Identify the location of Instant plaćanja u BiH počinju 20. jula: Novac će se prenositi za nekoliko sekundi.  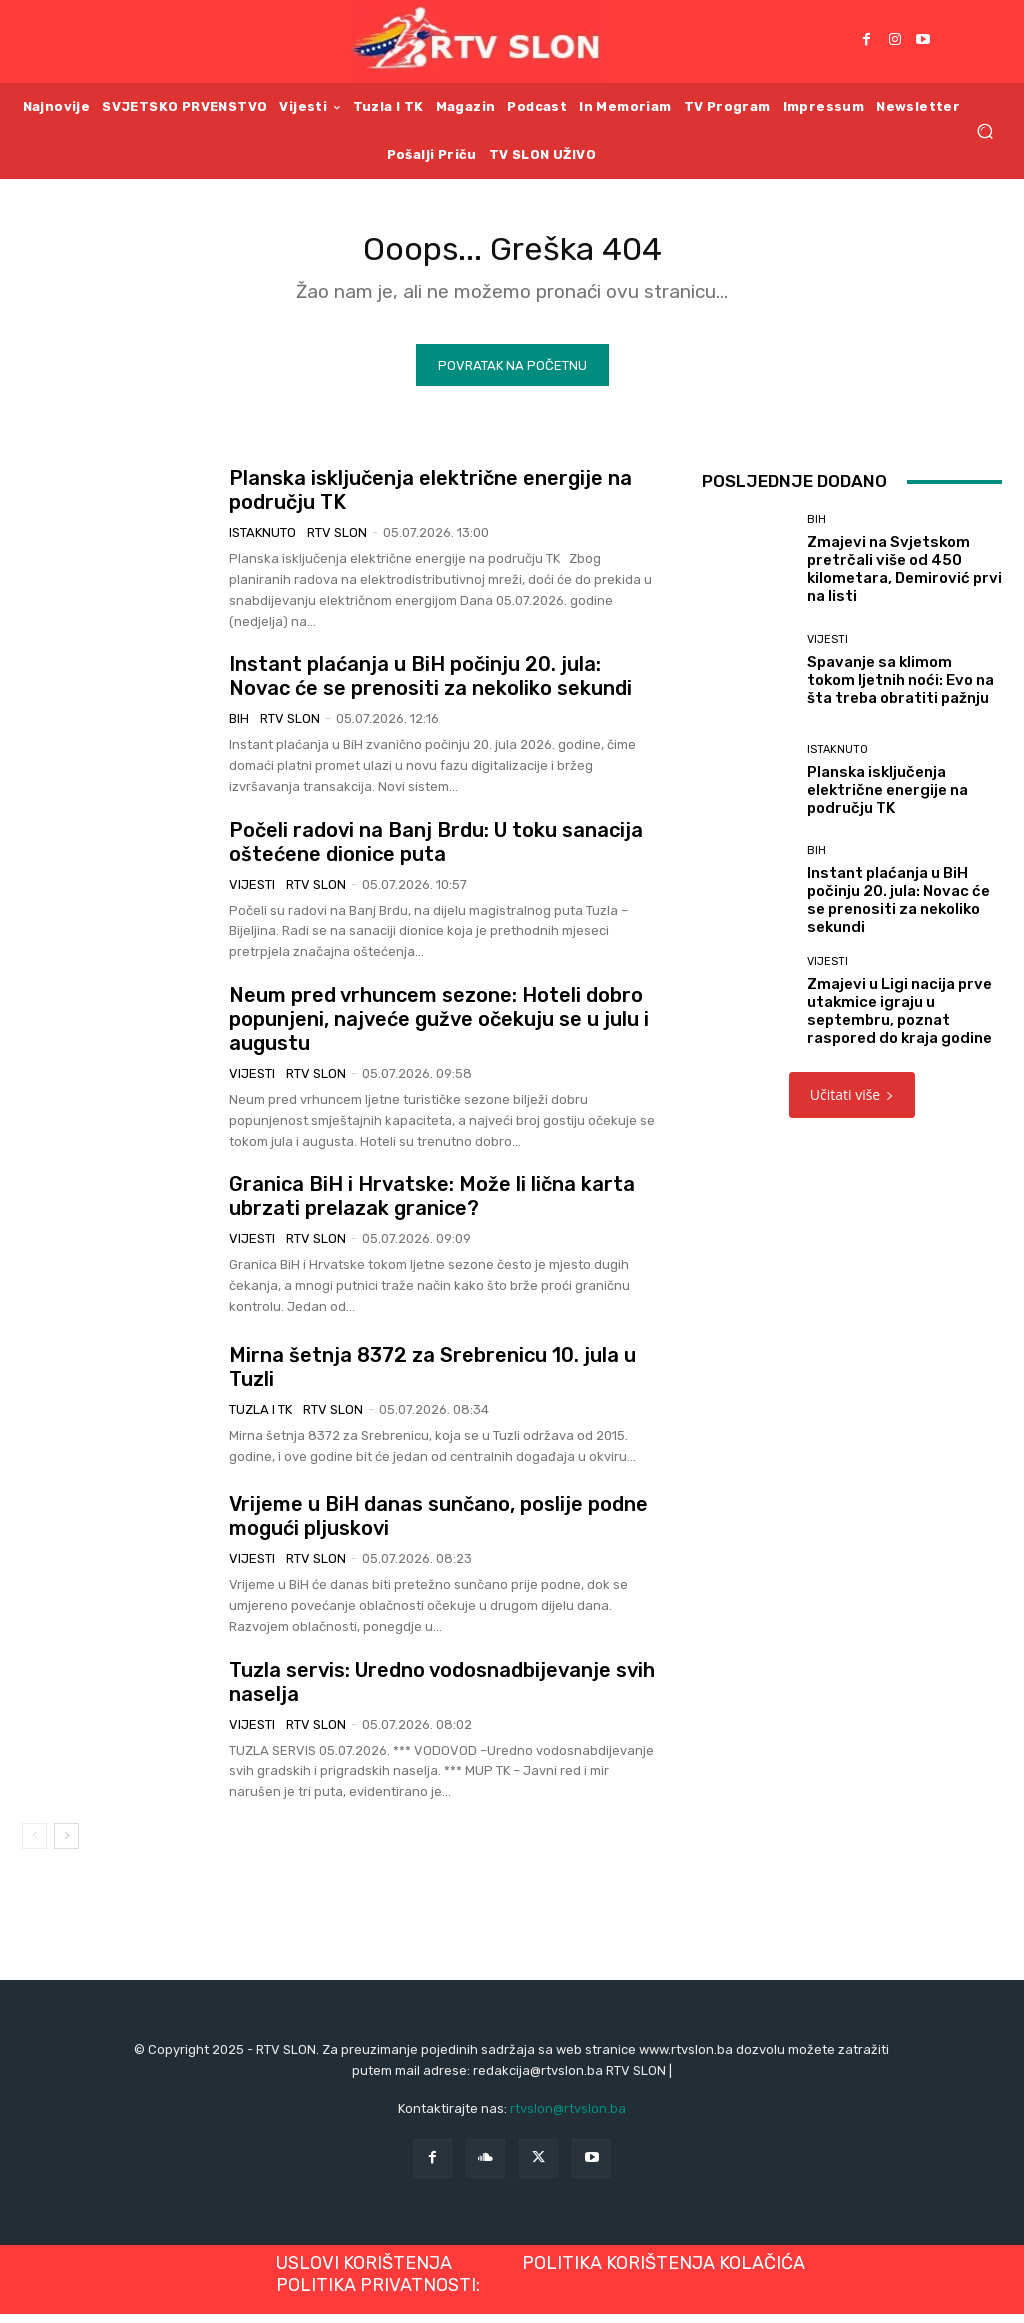
(430, 685).